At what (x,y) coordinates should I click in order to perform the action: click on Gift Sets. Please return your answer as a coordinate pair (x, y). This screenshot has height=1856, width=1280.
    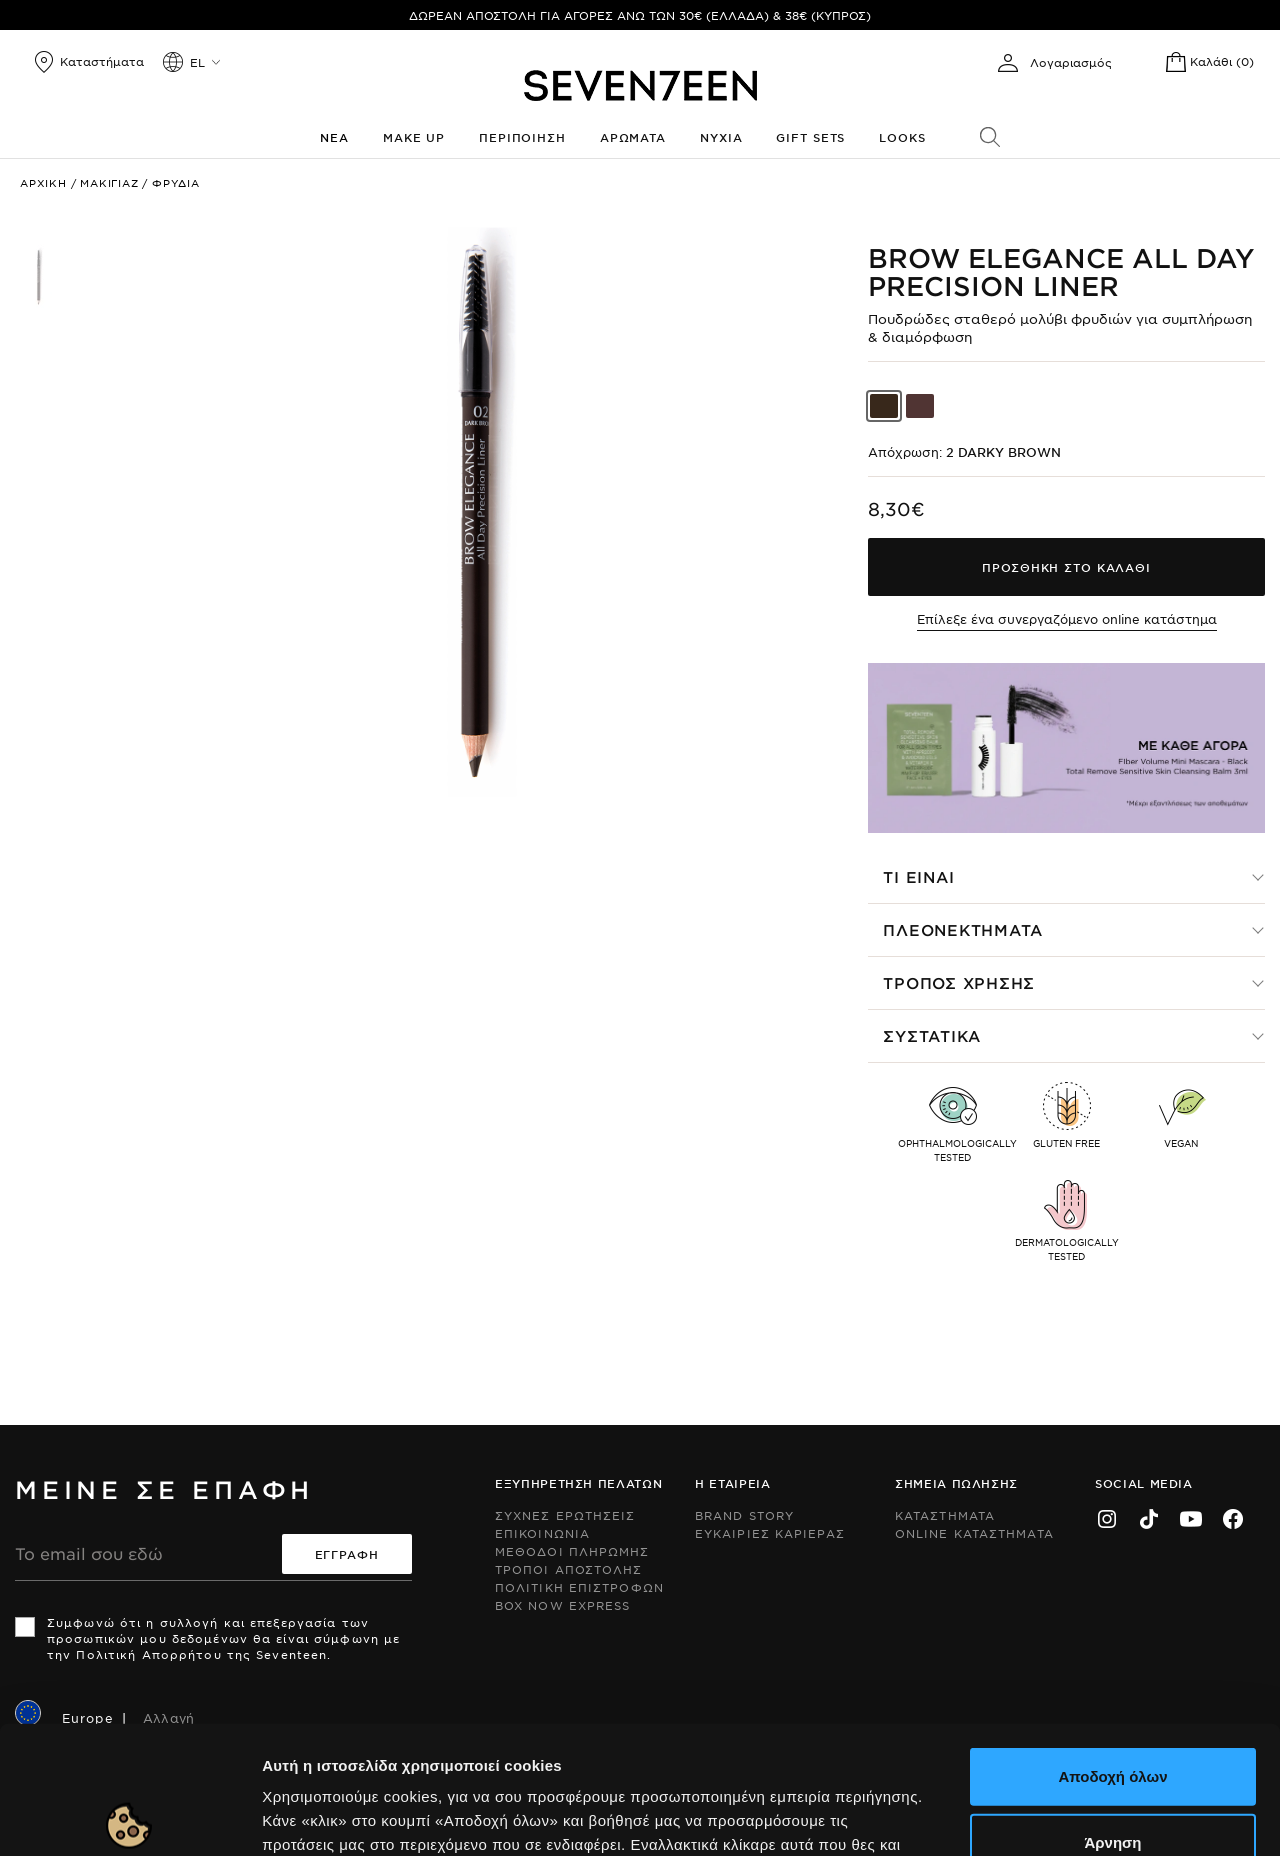
    Looking at the image, I should click on (810, 137).